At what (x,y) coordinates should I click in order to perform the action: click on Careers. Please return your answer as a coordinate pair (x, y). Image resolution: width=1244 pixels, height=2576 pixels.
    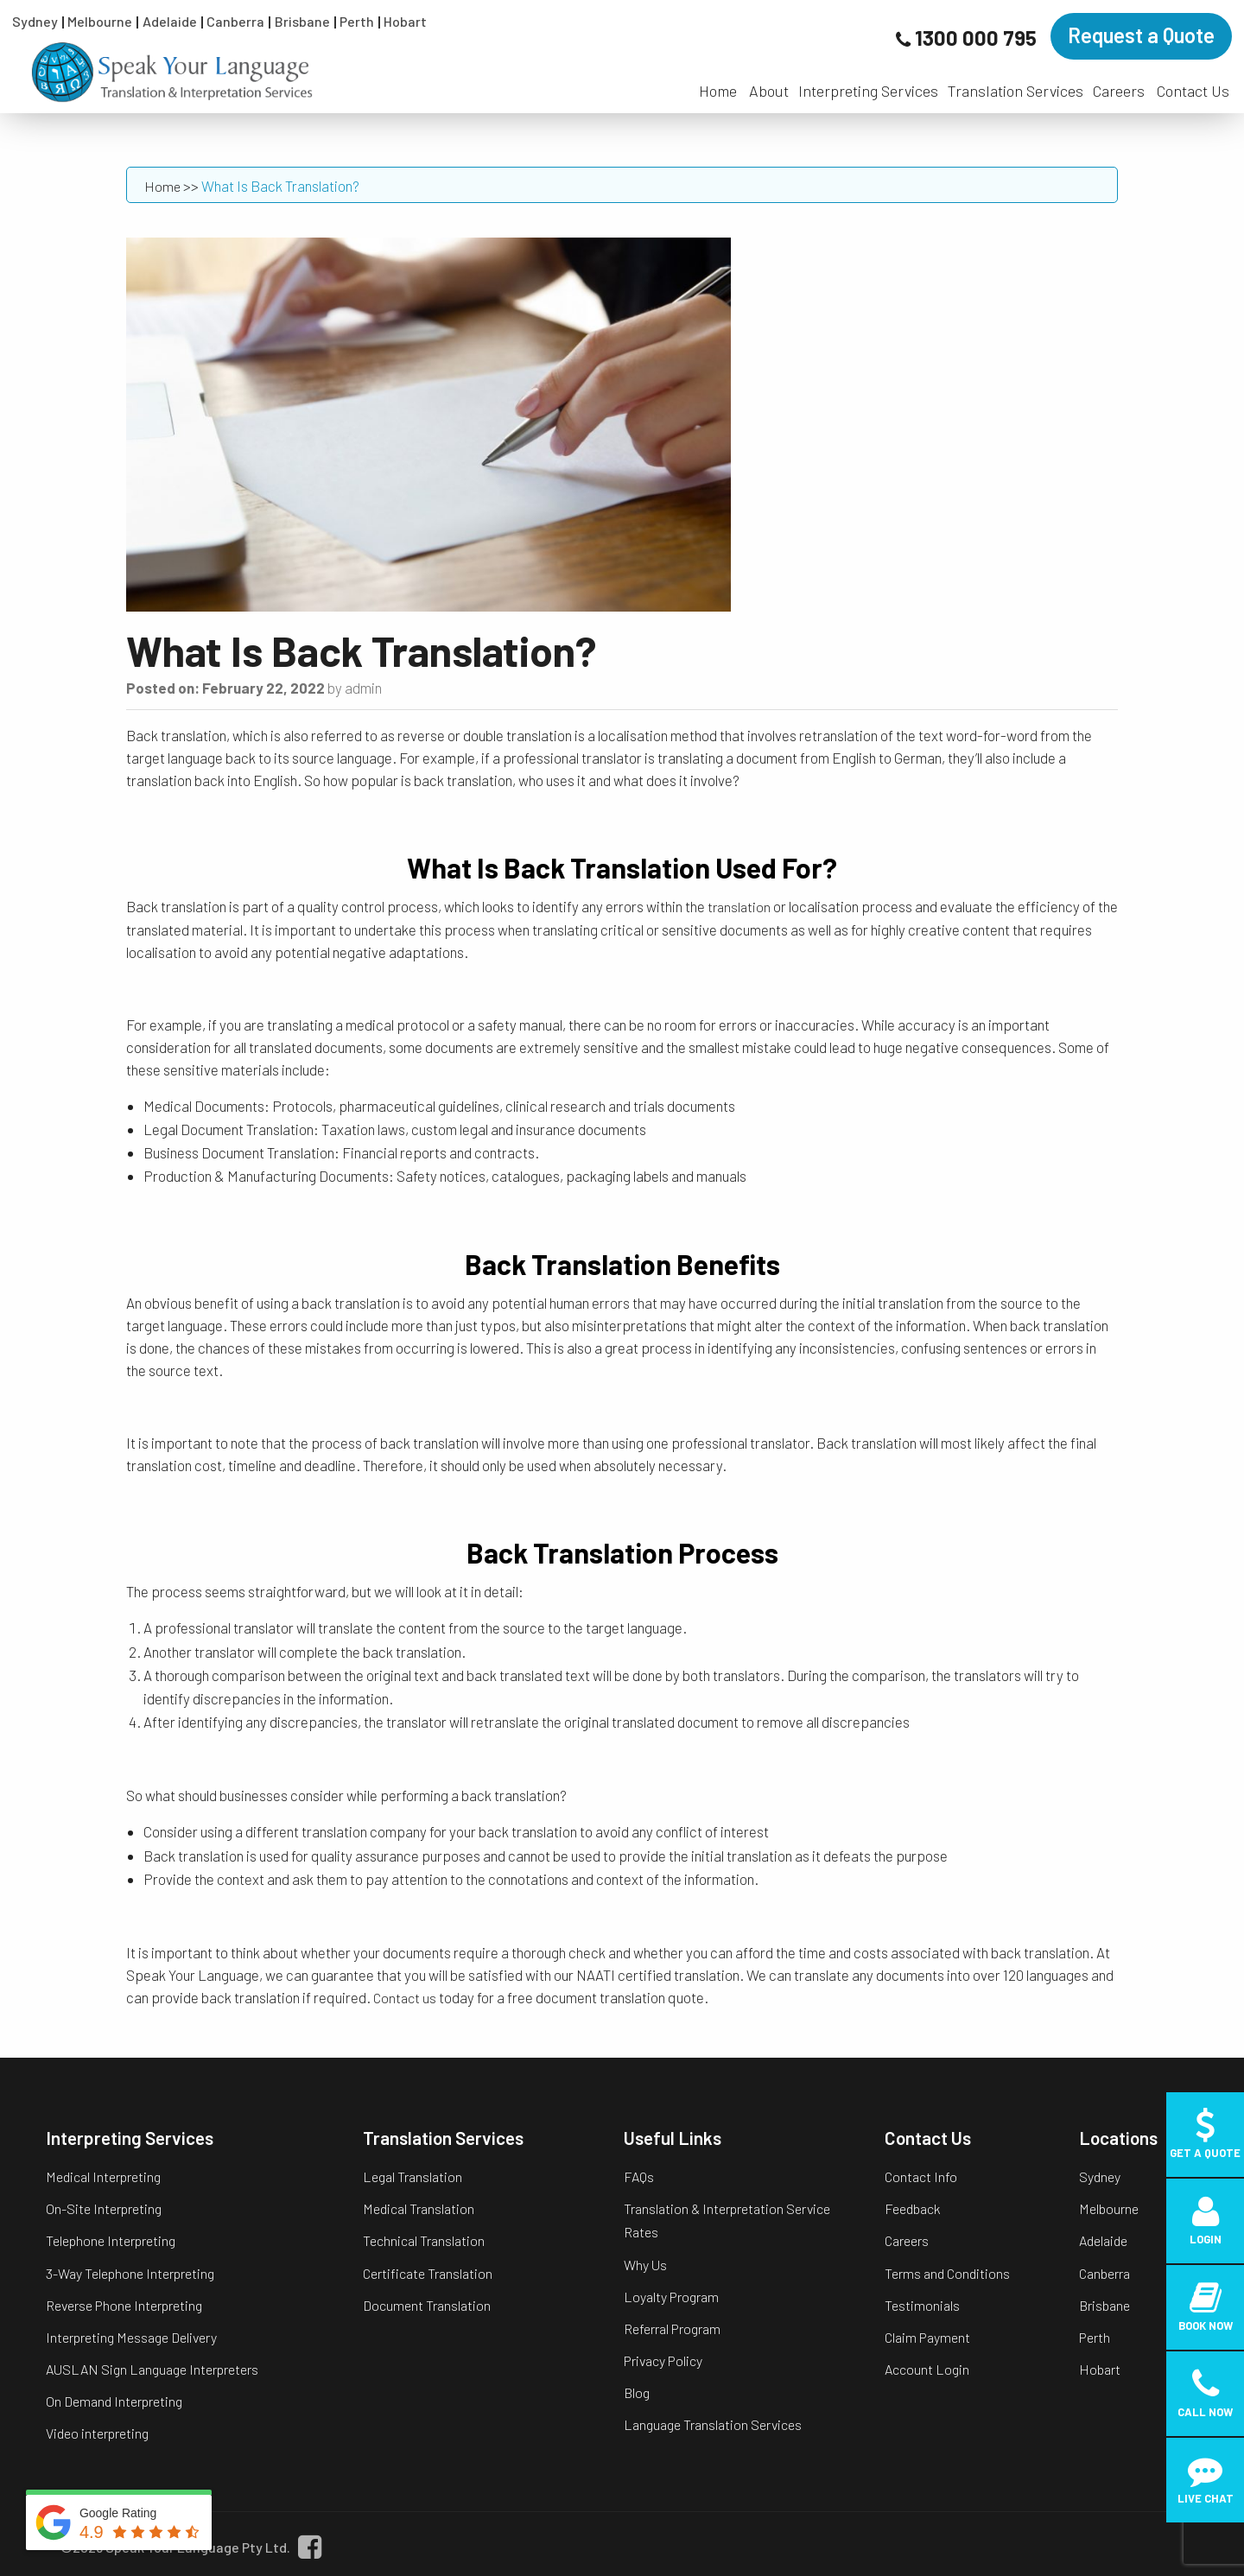
    Looking at the image, I should click on (1119, 90).